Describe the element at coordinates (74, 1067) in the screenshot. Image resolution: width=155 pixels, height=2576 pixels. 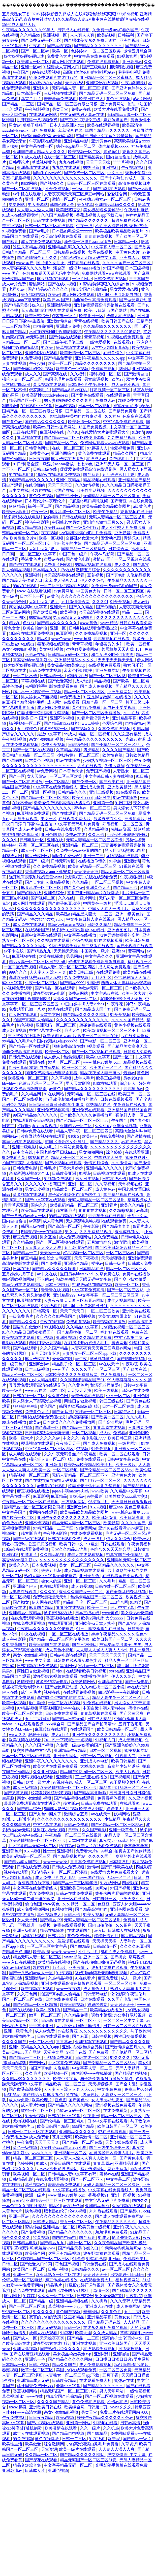
I see `欧洲一区二区` at that location.